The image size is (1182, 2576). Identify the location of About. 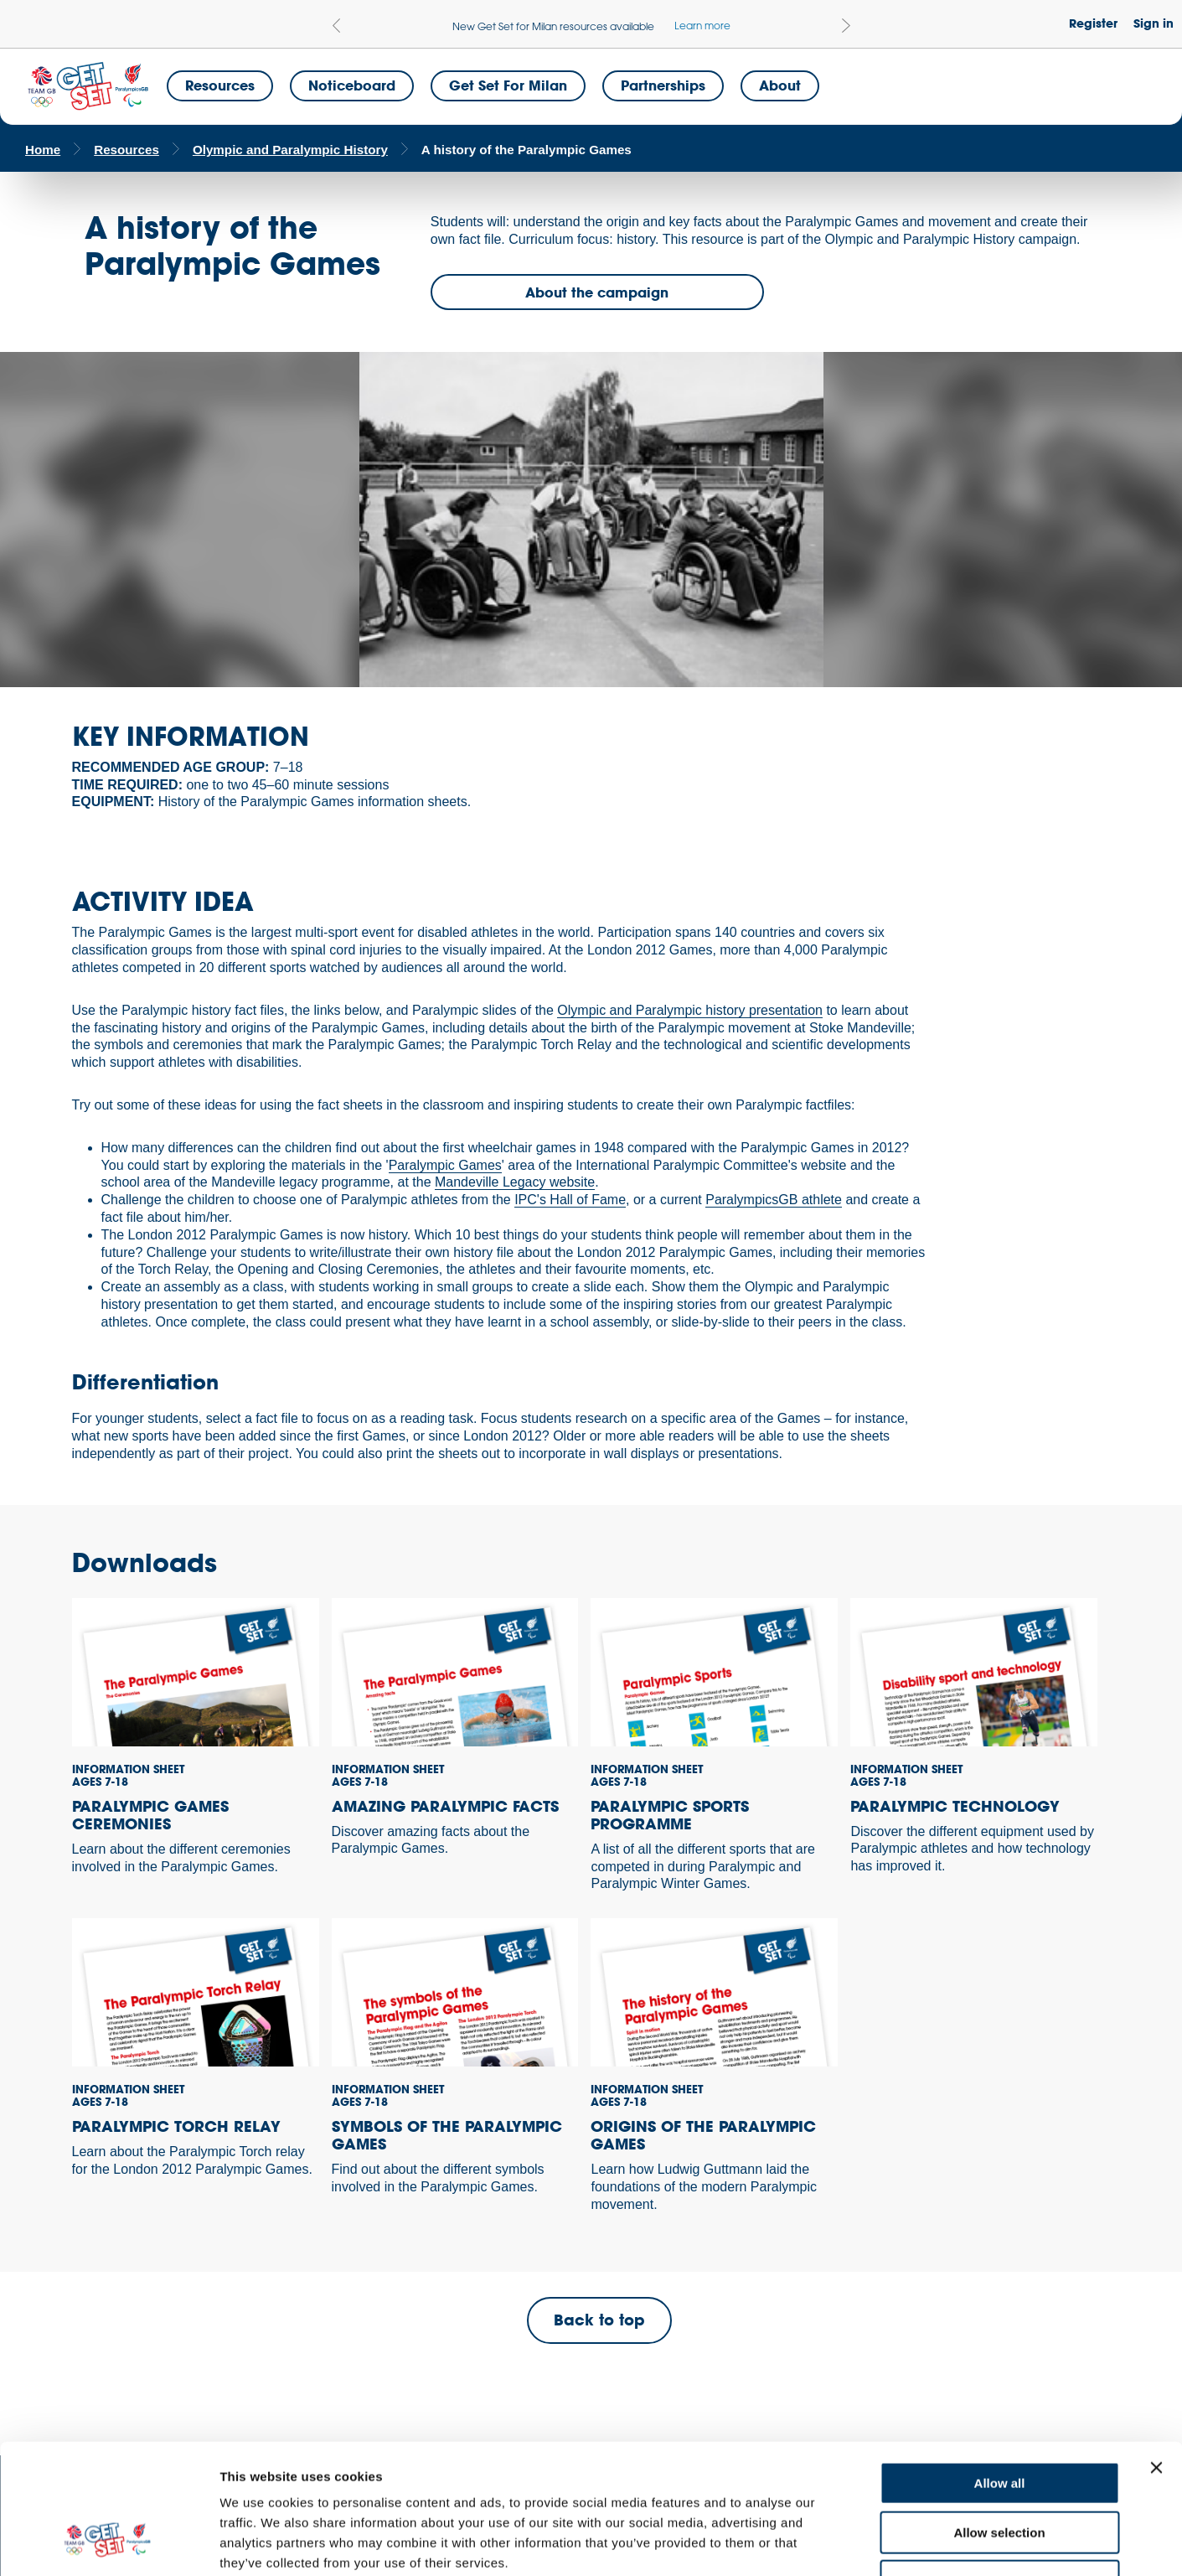
(780, 85).